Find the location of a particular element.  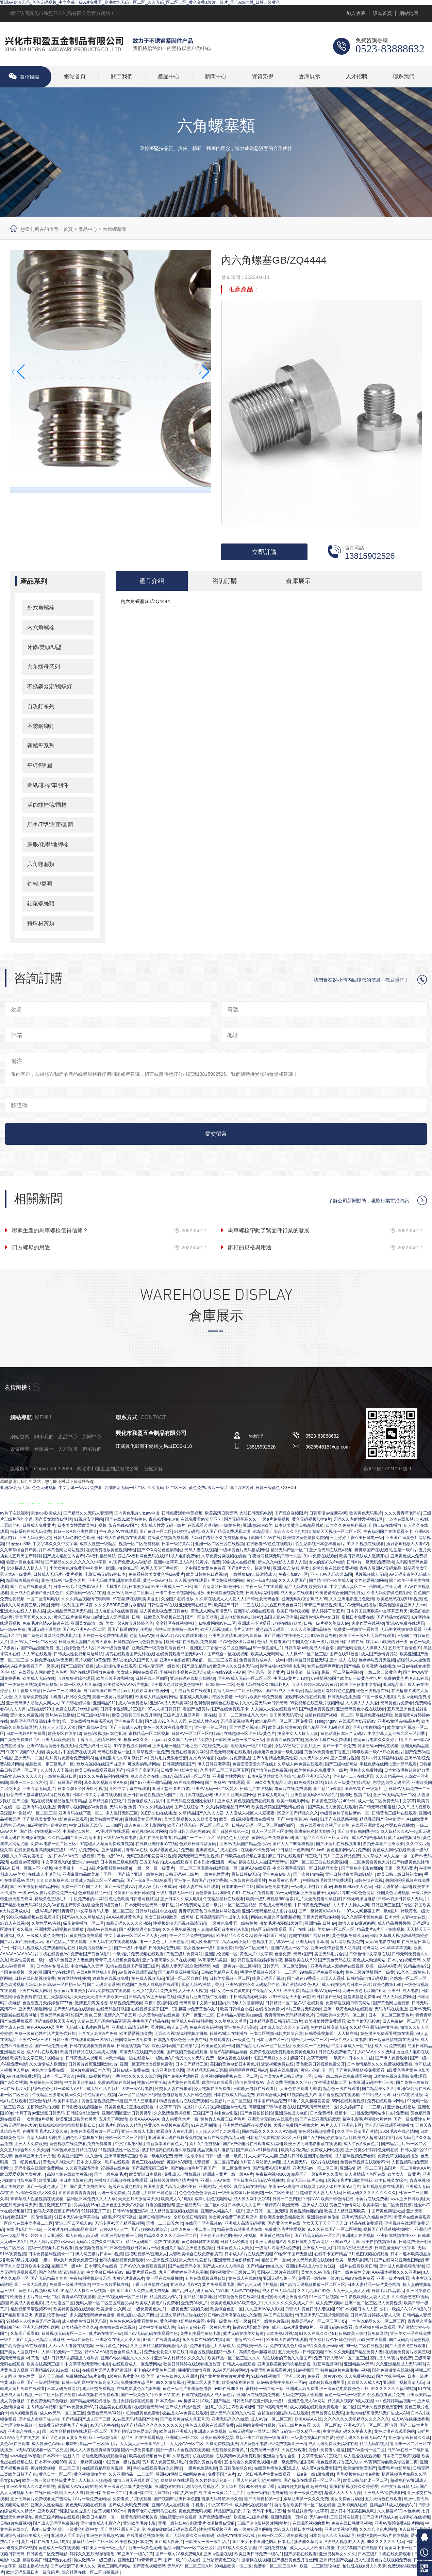

日本无码专区无码一级日逼片 is located at coordinates (151, 1905).